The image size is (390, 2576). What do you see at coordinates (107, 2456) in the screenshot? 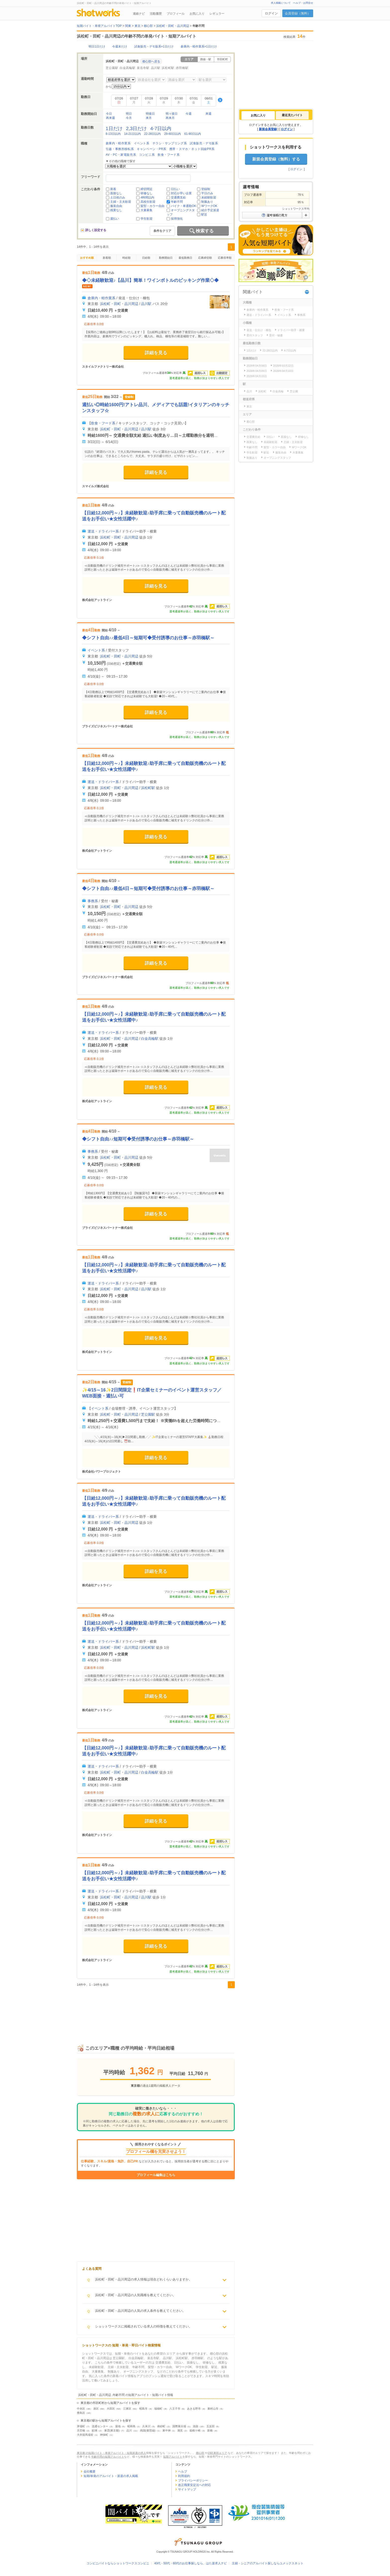
I see `年齢不問の短期アルバイト` at bounding box center [107, 2456].